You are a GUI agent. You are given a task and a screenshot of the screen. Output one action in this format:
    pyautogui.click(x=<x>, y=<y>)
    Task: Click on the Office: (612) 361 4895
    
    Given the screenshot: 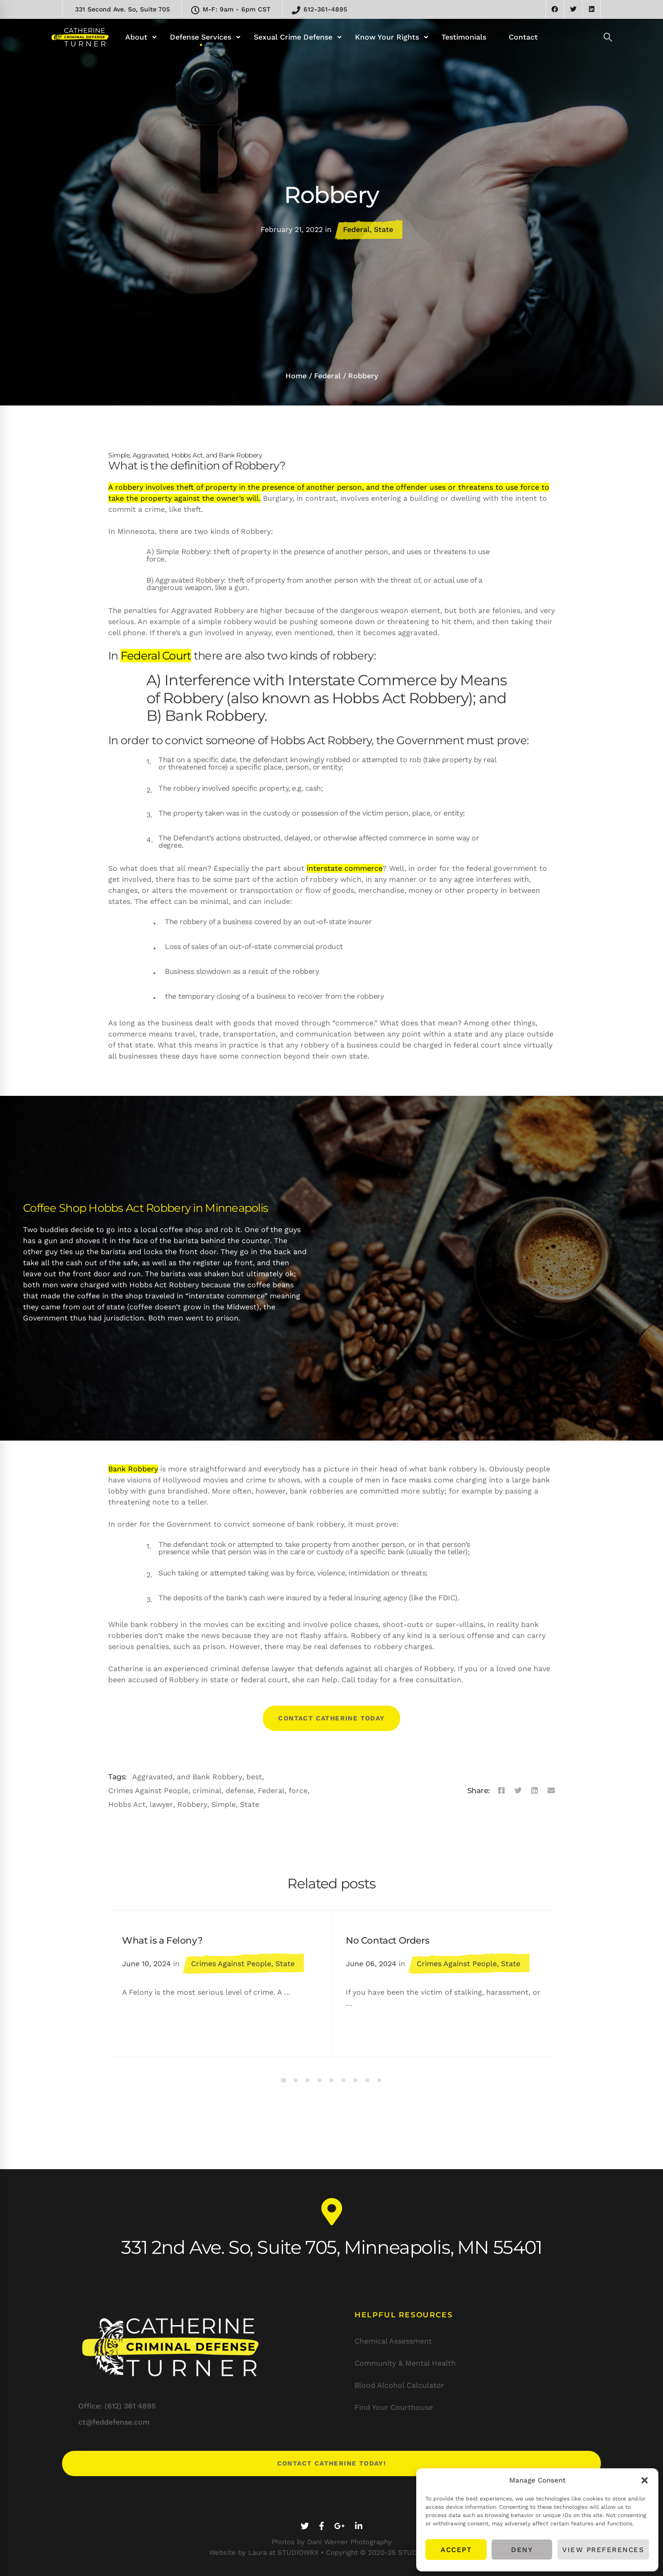 What is the action you would take?
    pyautogui.click(x=117, y=2406)
    